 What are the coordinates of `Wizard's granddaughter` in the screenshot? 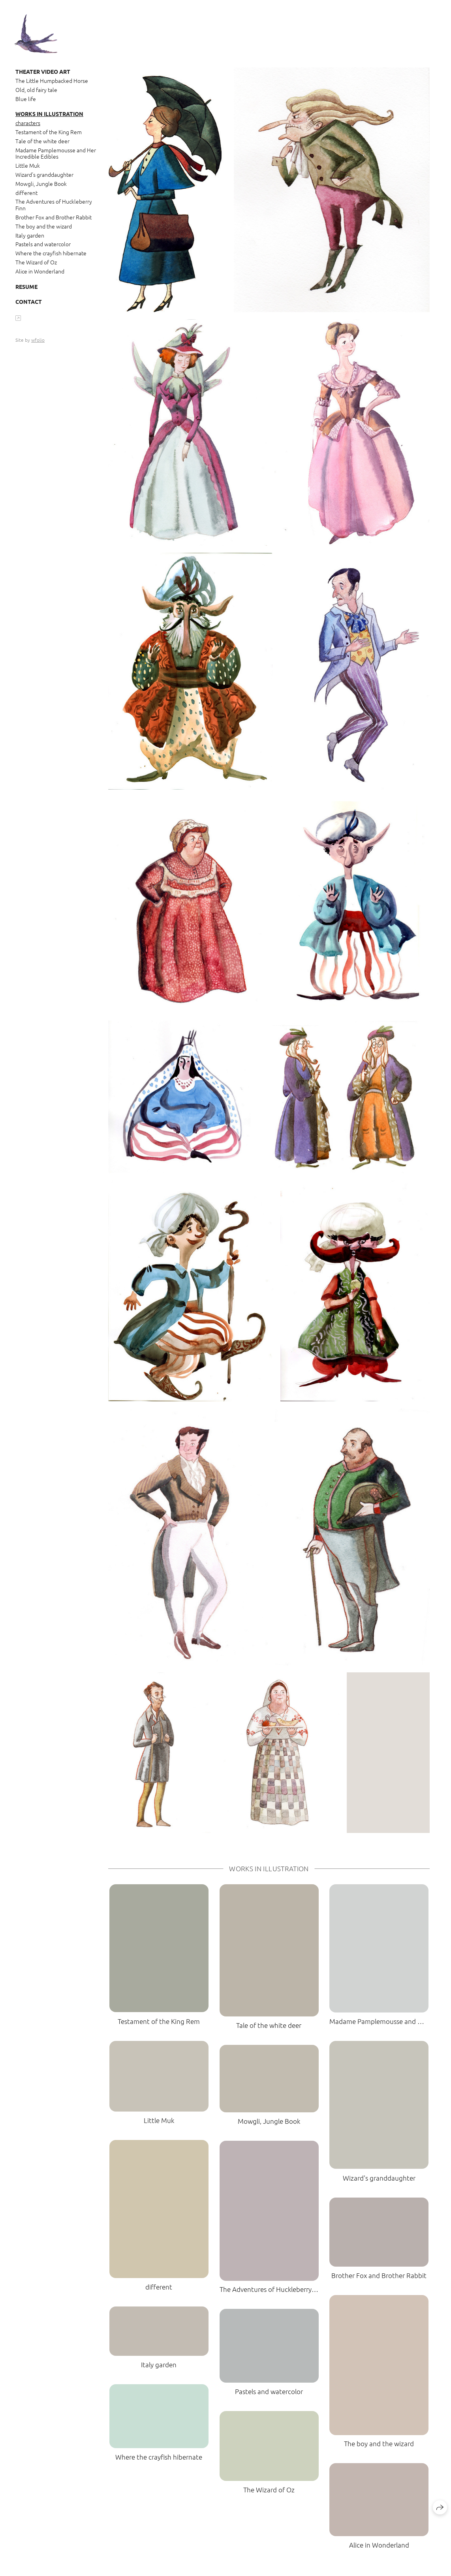 It's located at (44, 174).